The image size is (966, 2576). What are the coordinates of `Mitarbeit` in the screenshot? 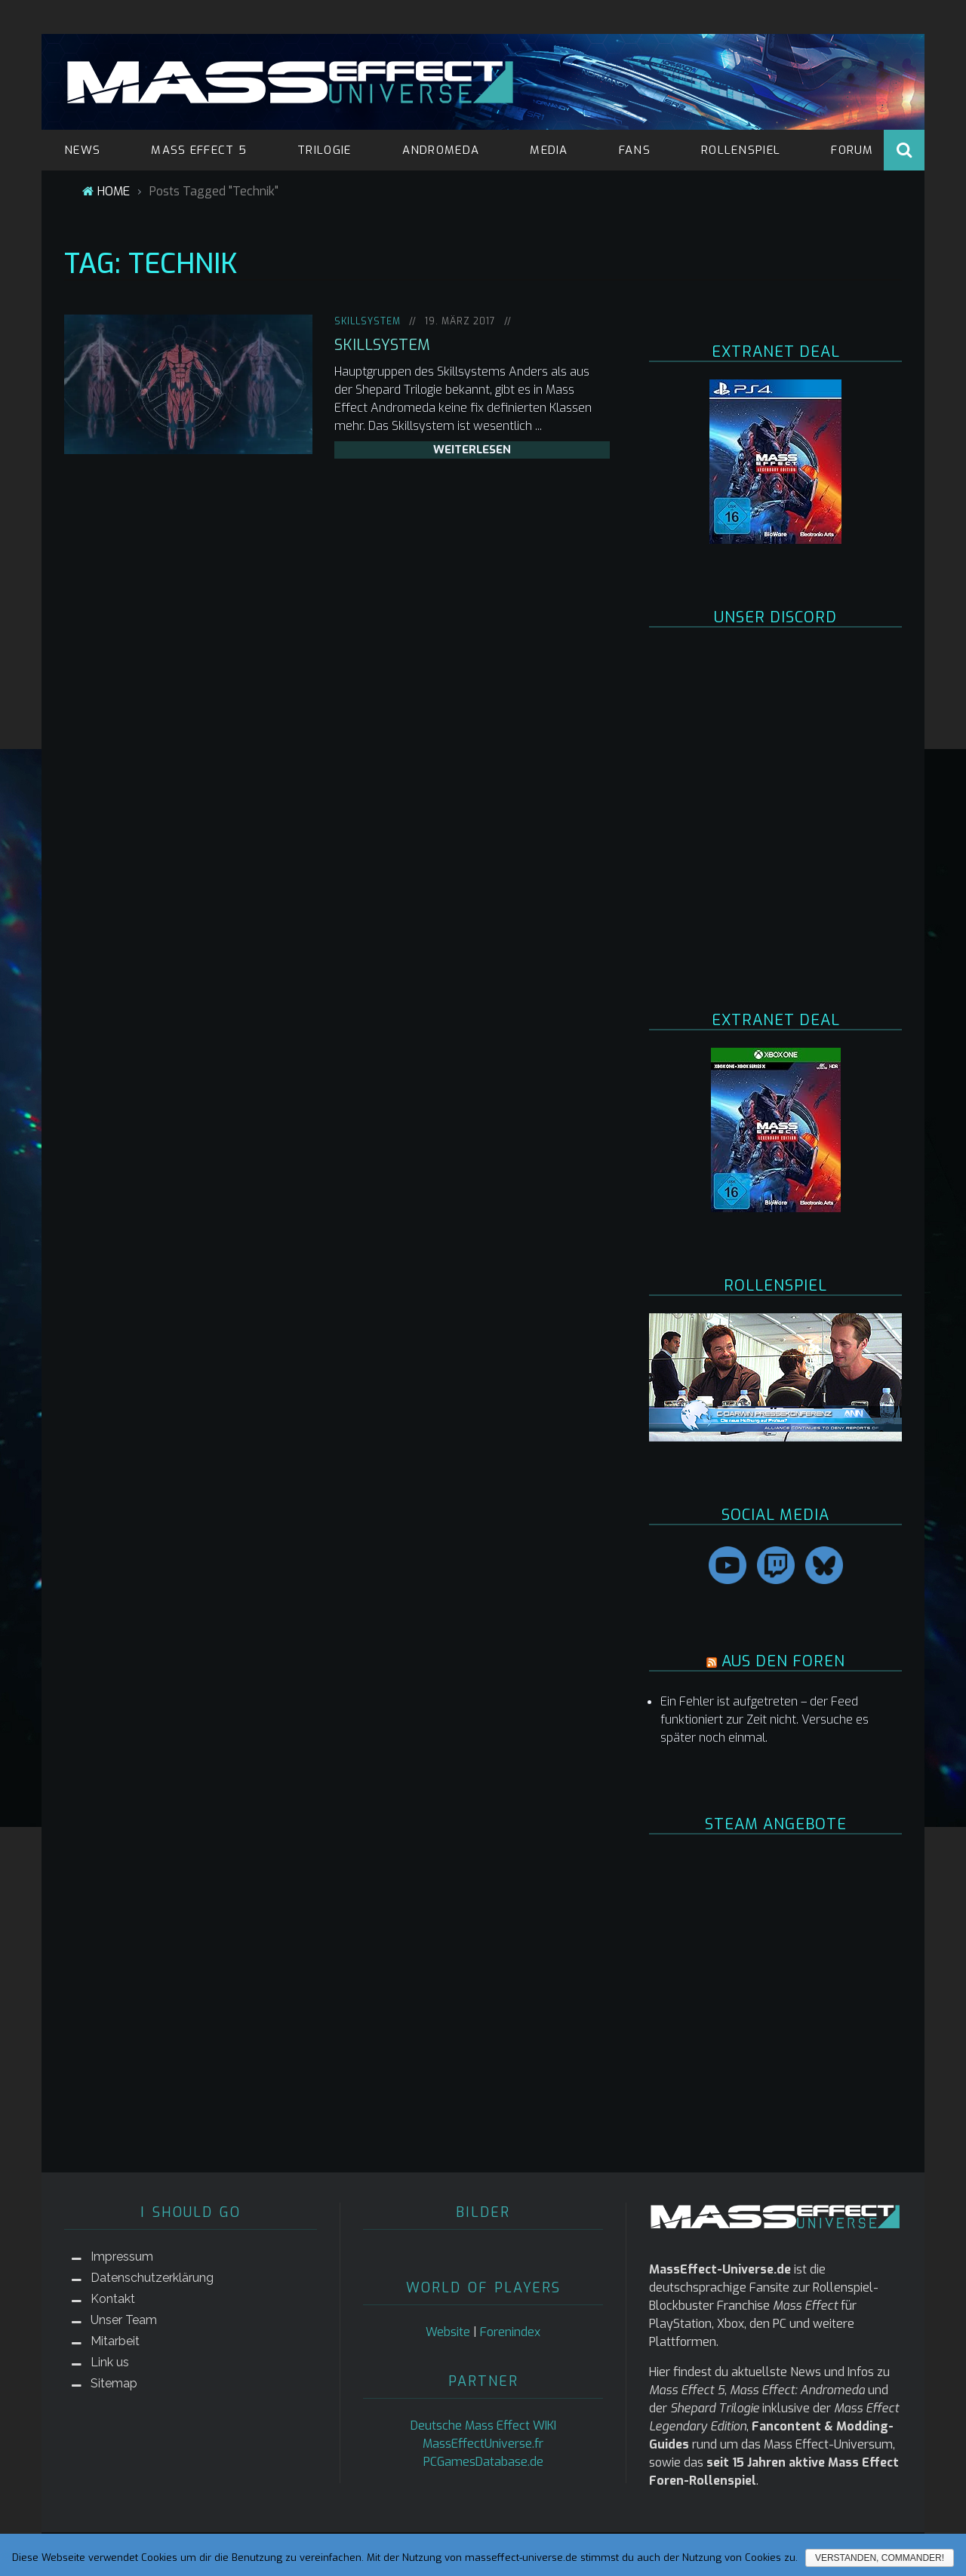 It's located at (115, 2341).